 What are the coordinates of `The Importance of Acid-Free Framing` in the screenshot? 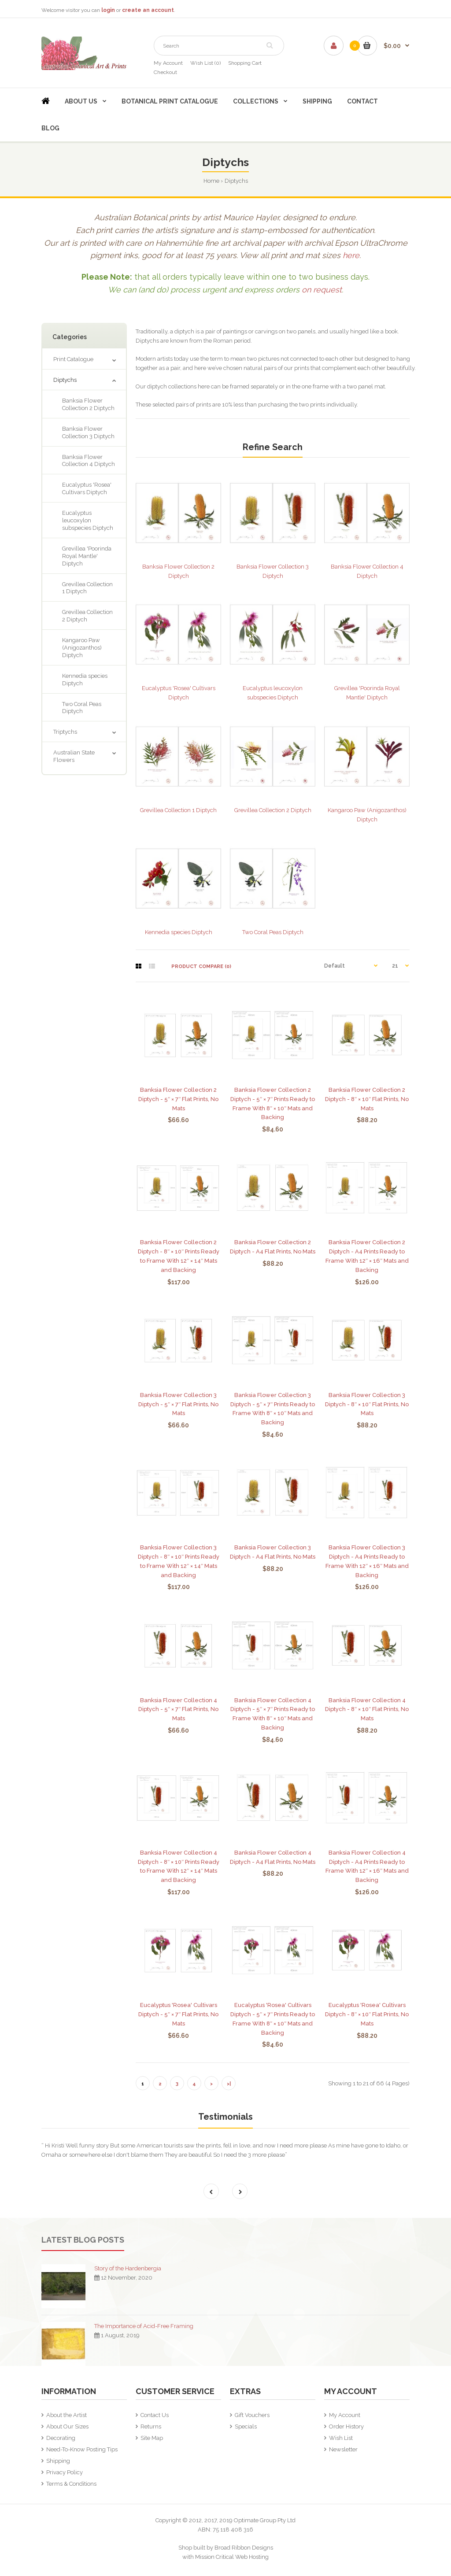 It's located at (143, 2326).